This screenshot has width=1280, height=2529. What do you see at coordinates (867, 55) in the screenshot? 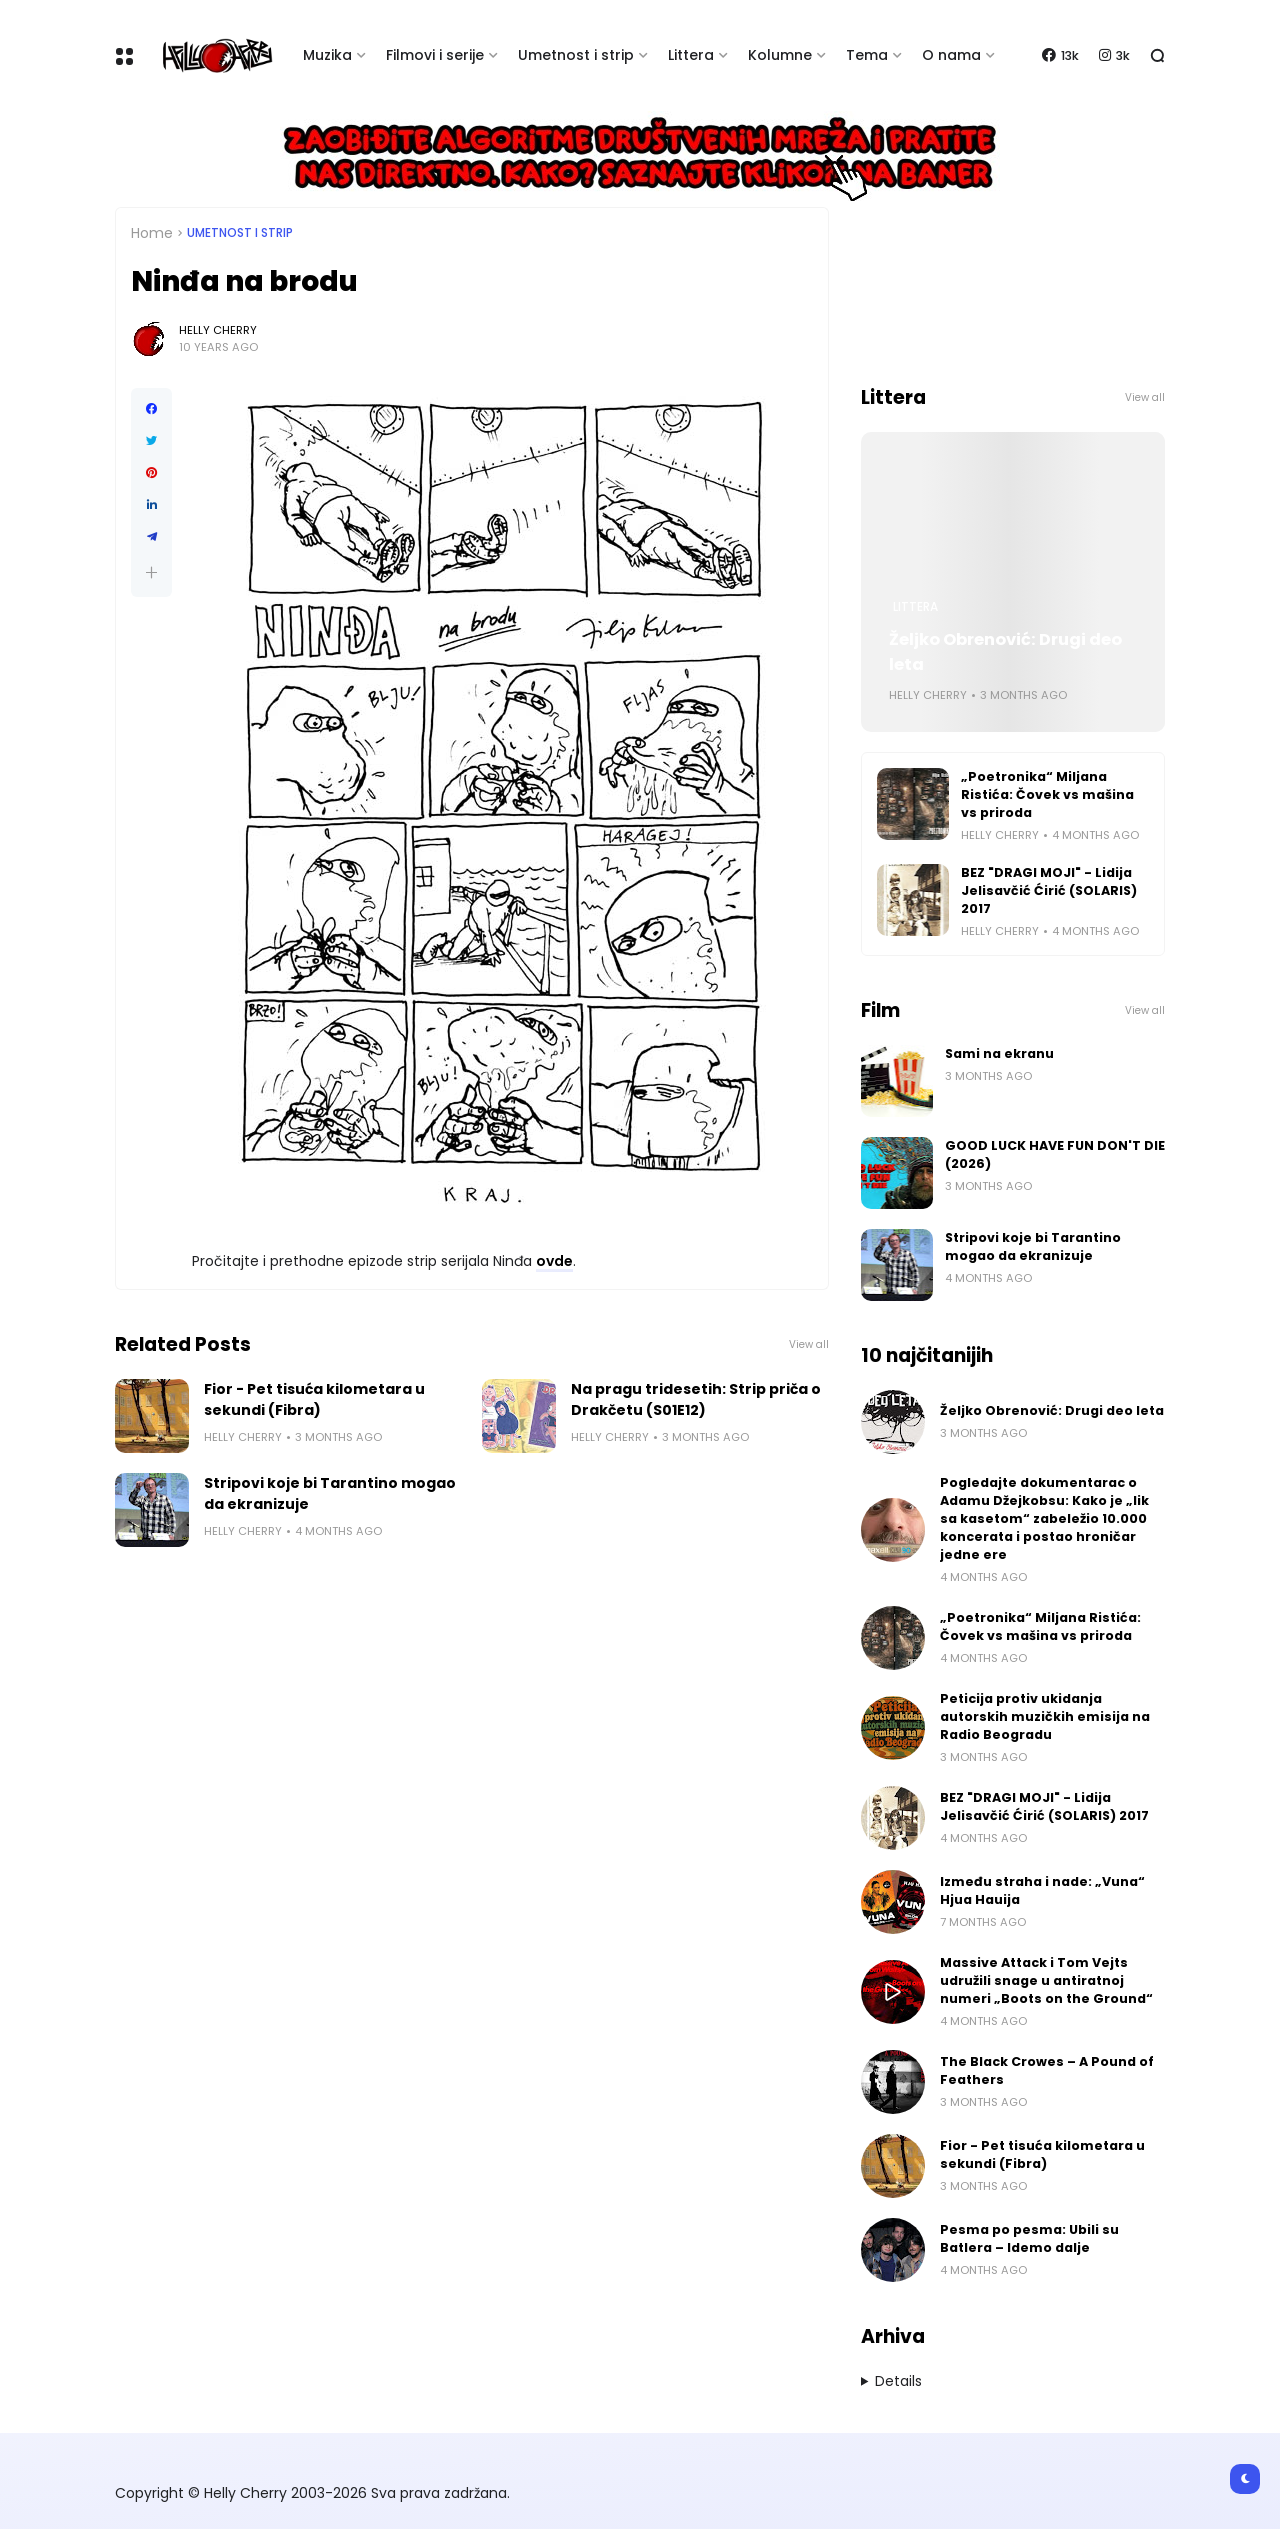
I see `Tema` at bounding box center [867, 55].